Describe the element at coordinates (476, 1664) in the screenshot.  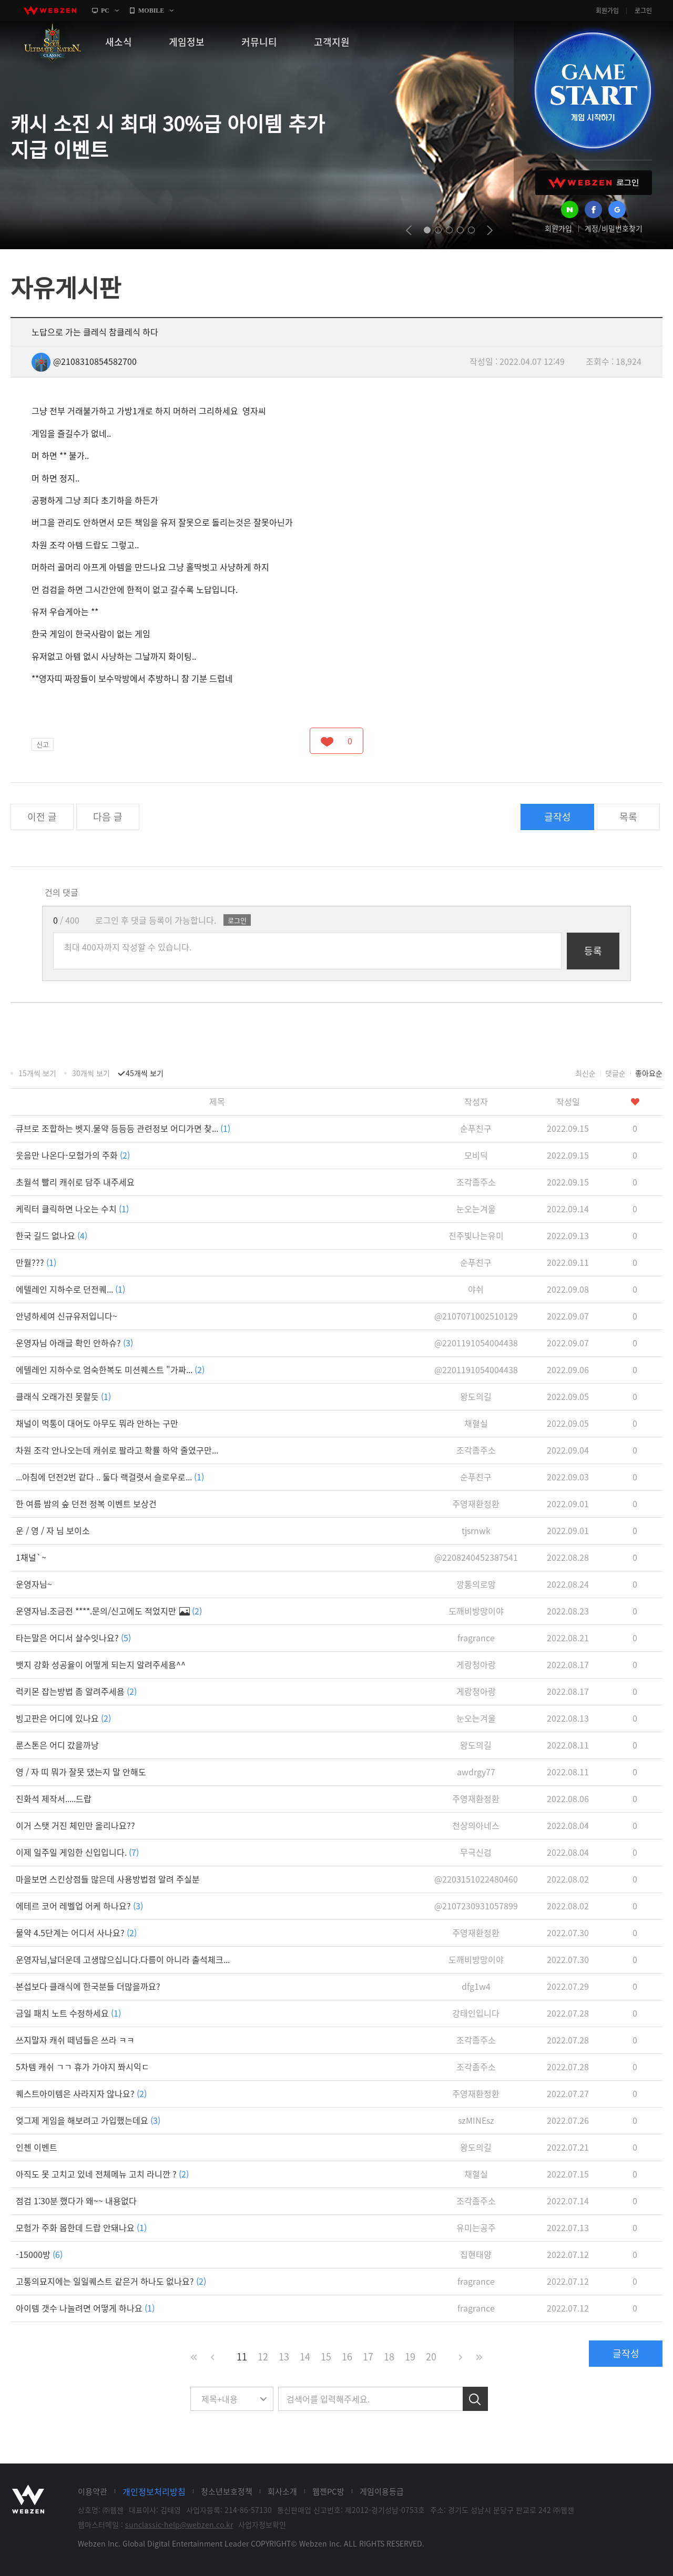
I see `게랑청아랑` at that location.